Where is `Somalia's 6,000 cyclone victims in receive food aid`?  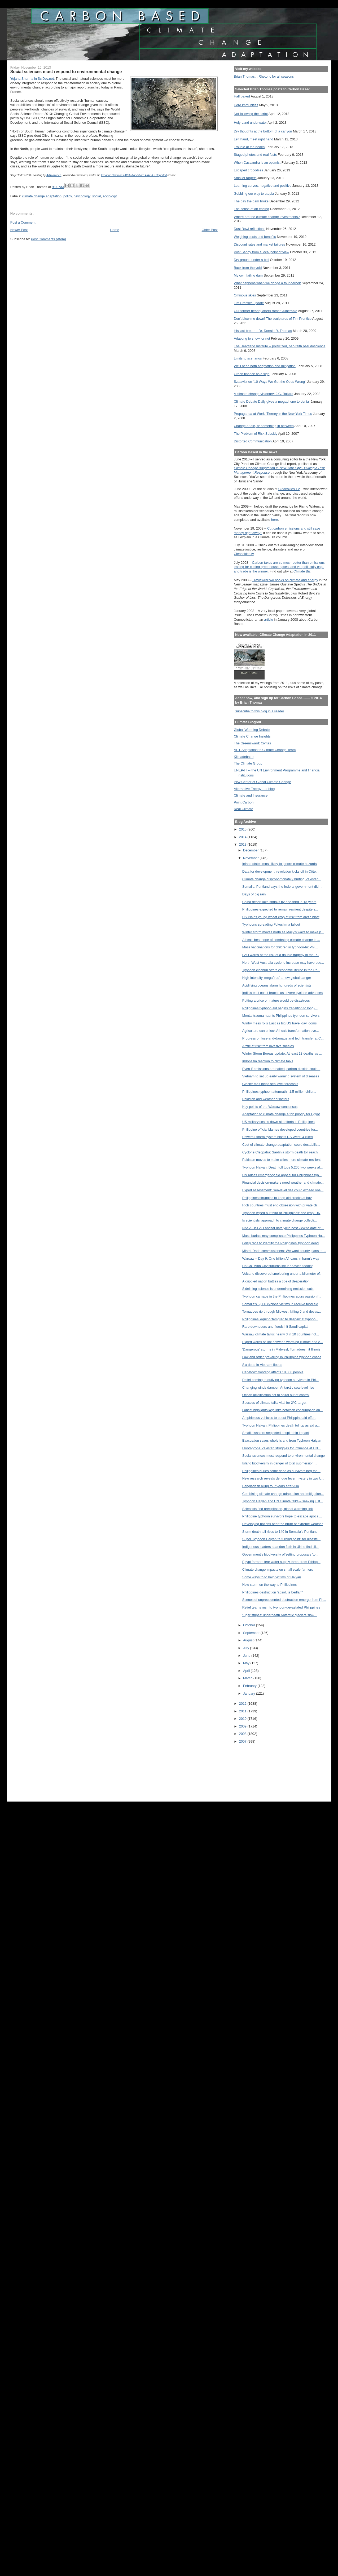
Somalia's 6,000 cyclone victims in receive food aid is located at coordinates (280, 1304).